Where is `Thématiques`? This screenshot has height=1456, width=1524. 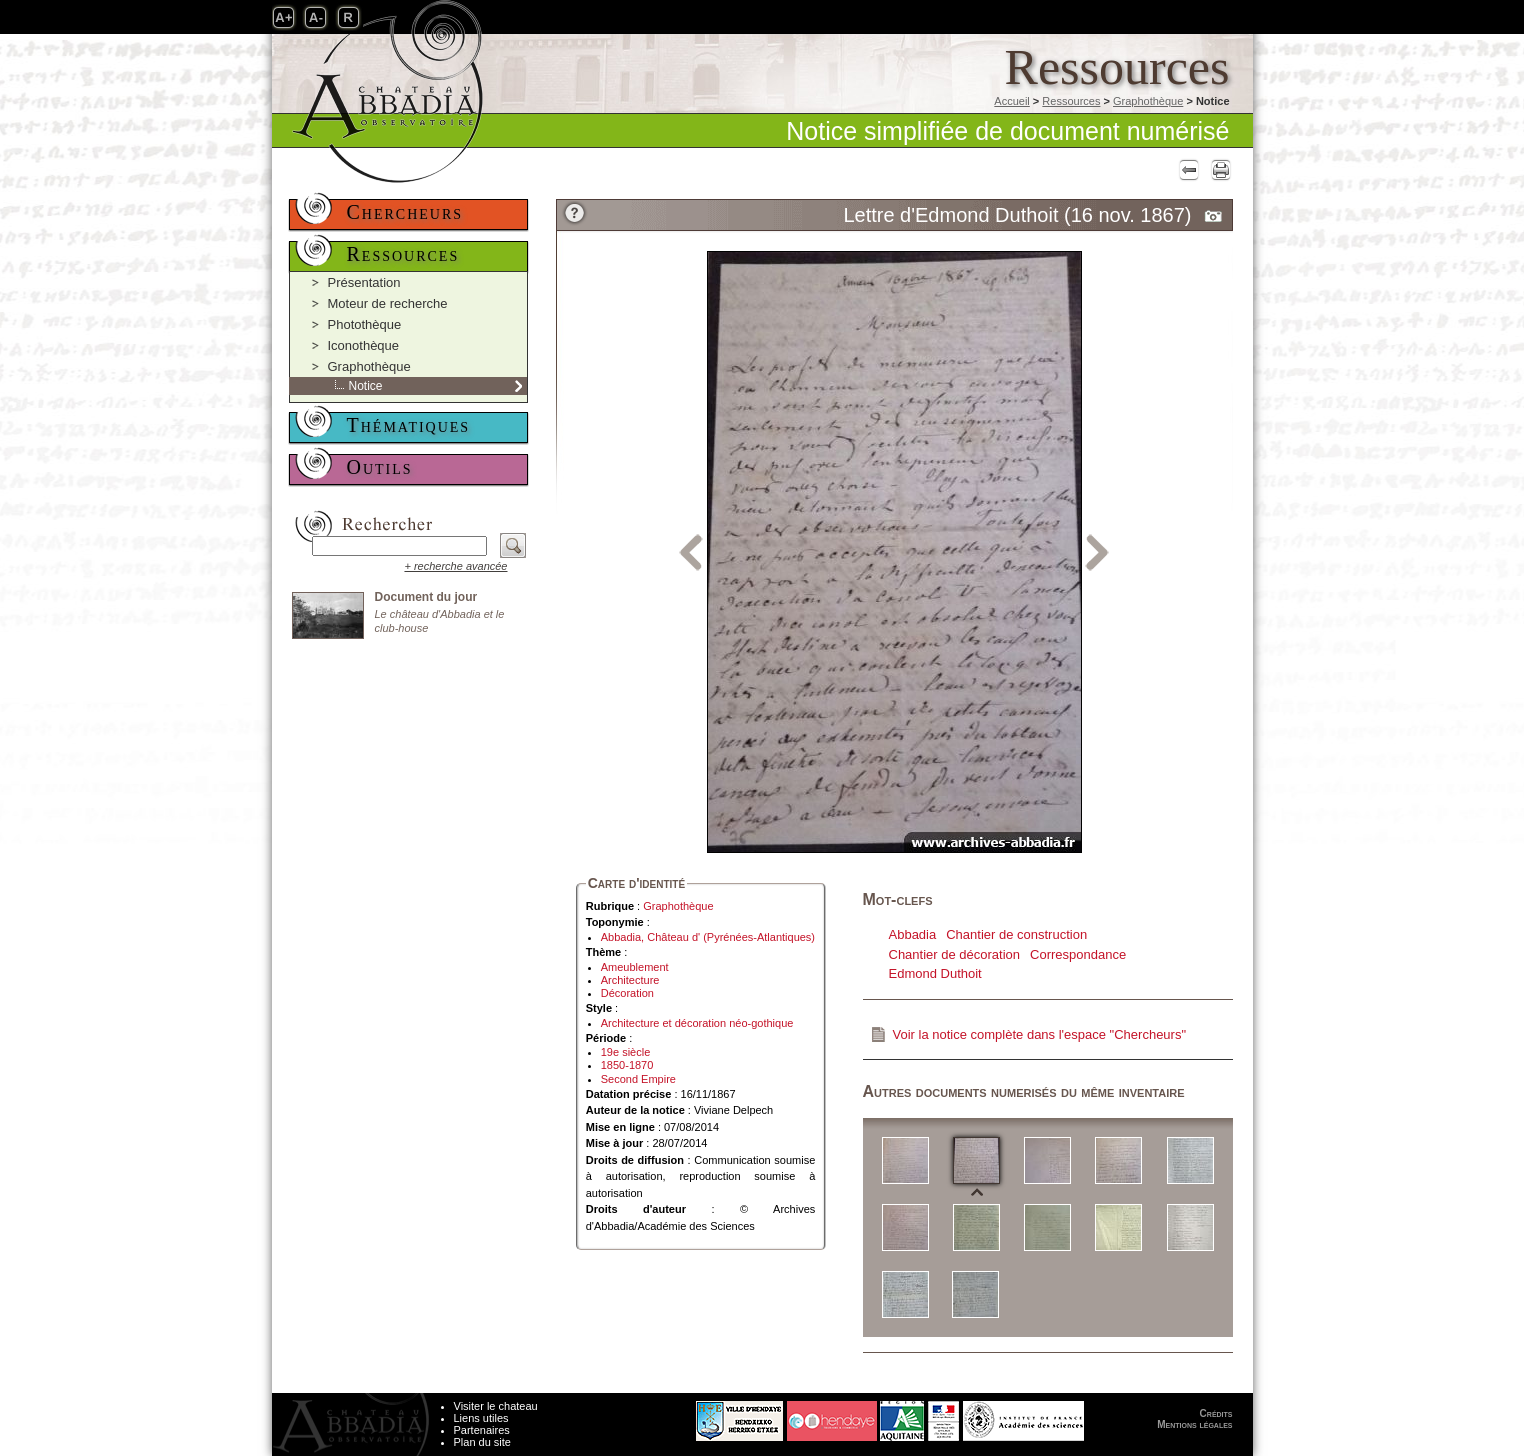 Thématiques is located at coordinates (409, 425).